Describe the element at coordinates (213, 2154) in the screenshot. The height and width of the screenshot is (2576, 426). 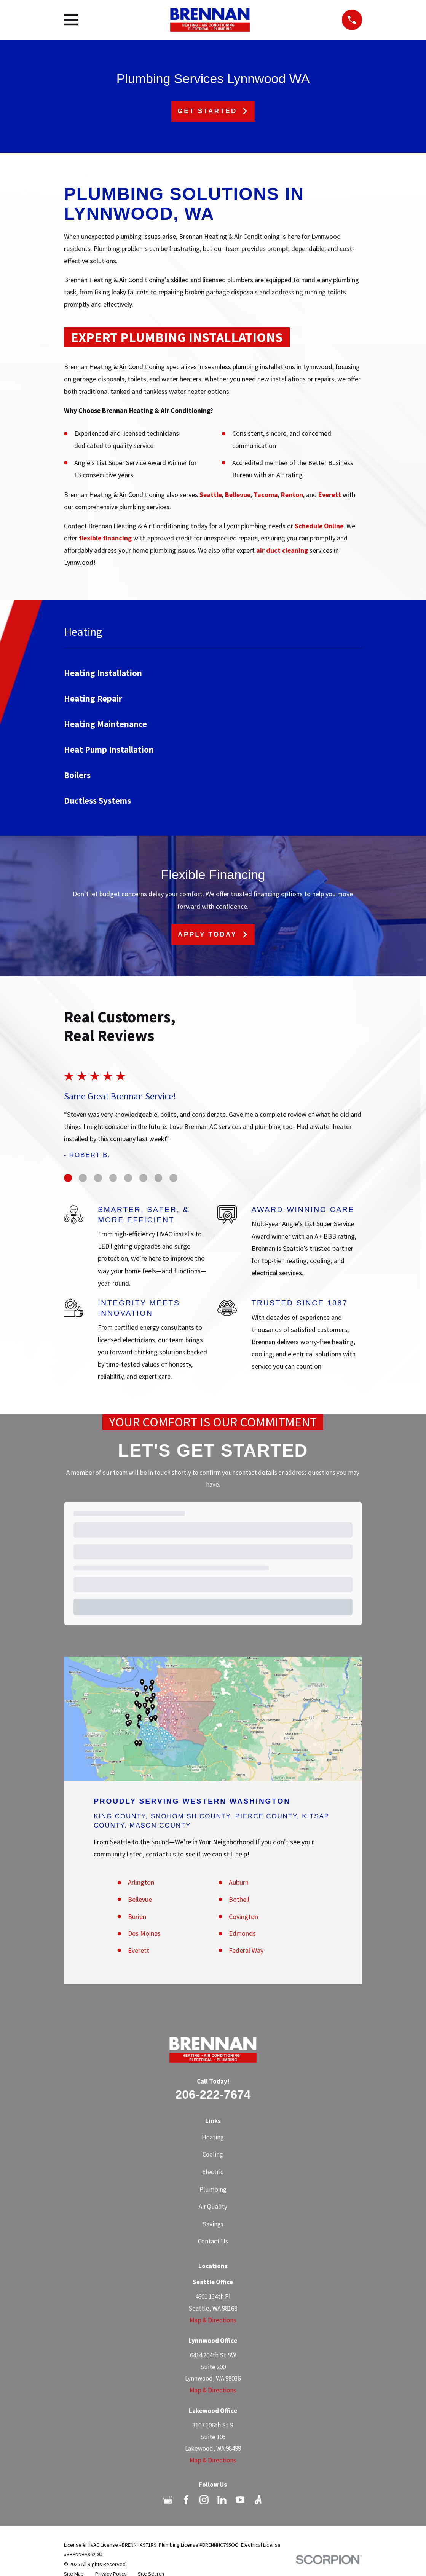
I see `Cooling` at that location.